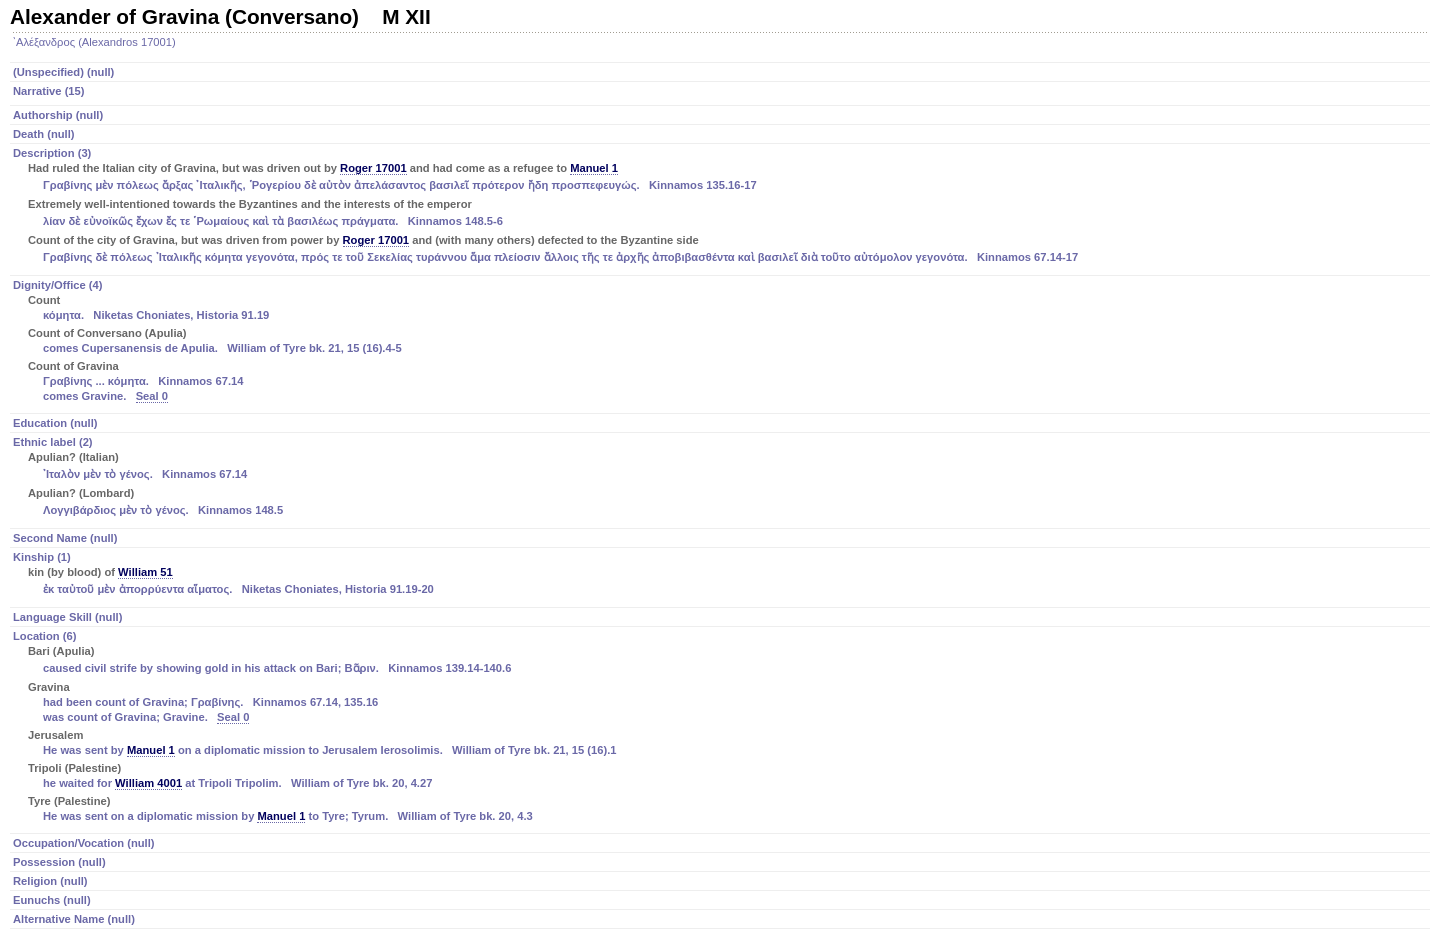 This screenshot has width=1440, height=939. What do you see at coordinates (373, 168) in the screenshot?
I see `Roger 17001` at bounding box center [373, 168].